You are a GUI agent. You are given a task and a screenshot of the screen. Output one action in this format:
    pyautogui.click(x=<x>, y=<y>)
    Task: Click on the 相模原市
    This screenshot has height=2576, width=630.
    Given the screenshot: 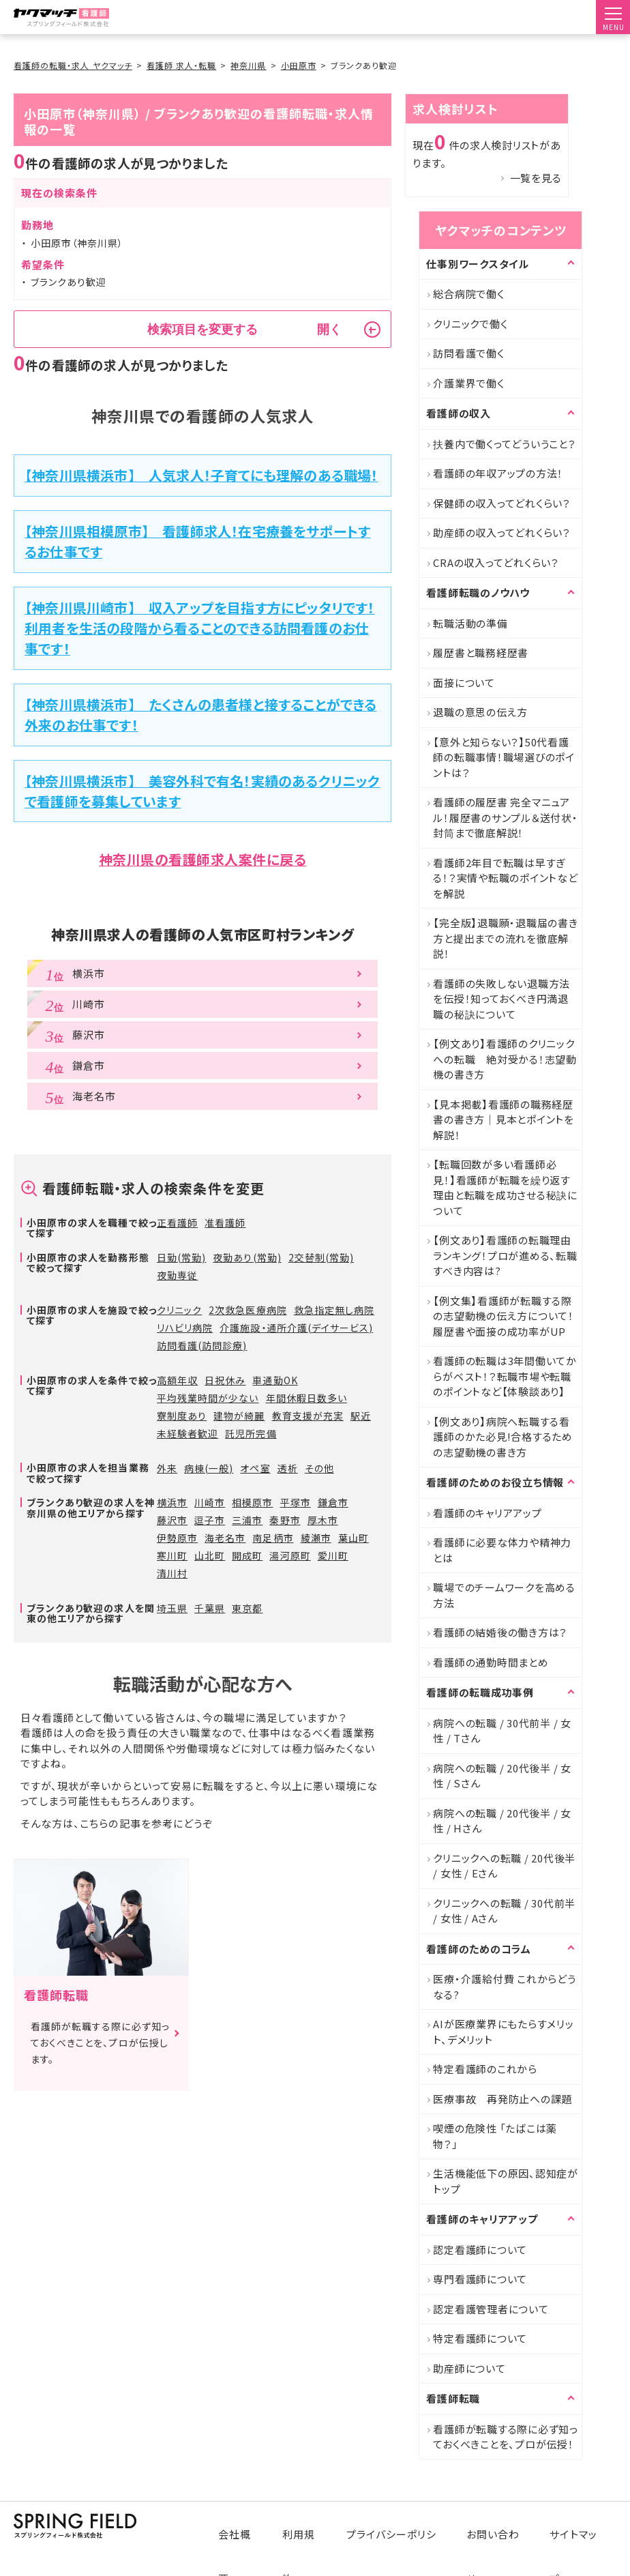 What is the action you would take?
    pyautogui.click(x=252, y=1502)
    